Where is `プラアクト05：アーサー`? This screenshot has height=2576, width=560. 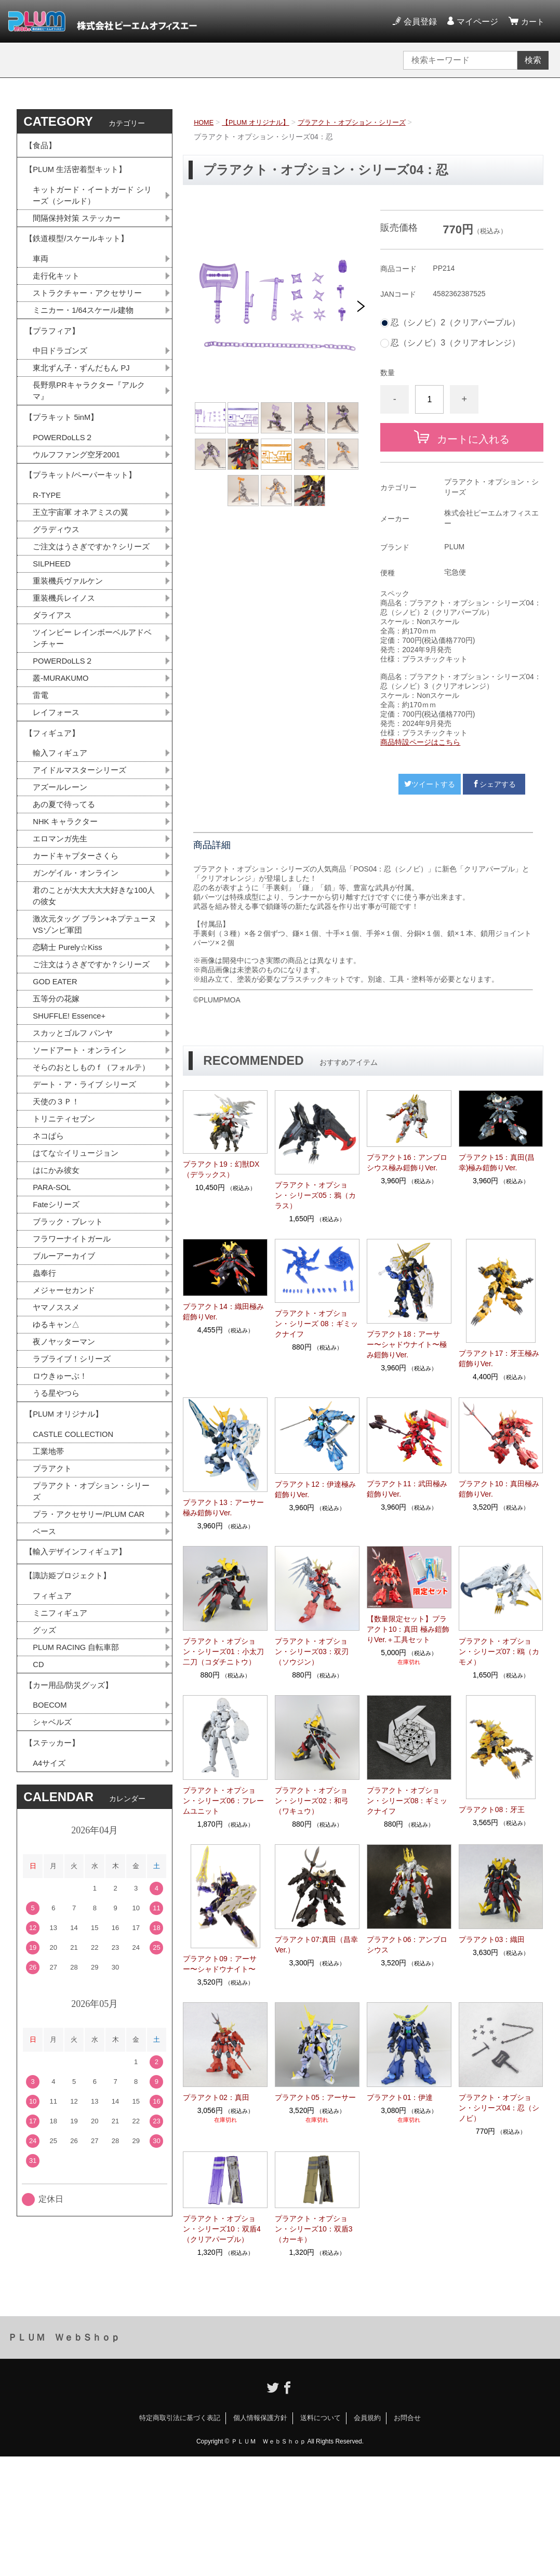 プラアクト05：アーサー is located at coordinates (315, 2097).